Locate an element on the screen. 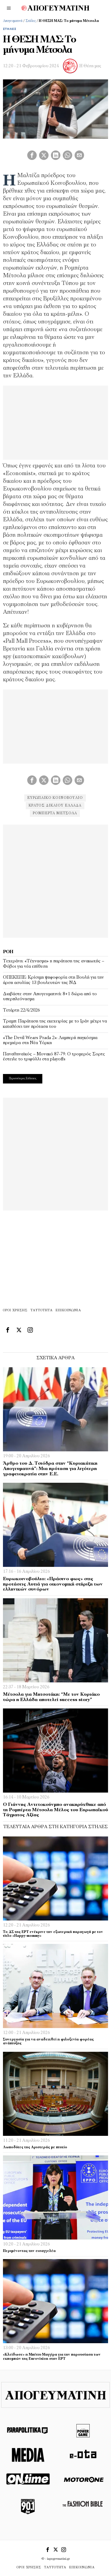 Image resolution: width=111 pixels, height=2576 pixels. [tooltip] is located at coordinates (32, 155).